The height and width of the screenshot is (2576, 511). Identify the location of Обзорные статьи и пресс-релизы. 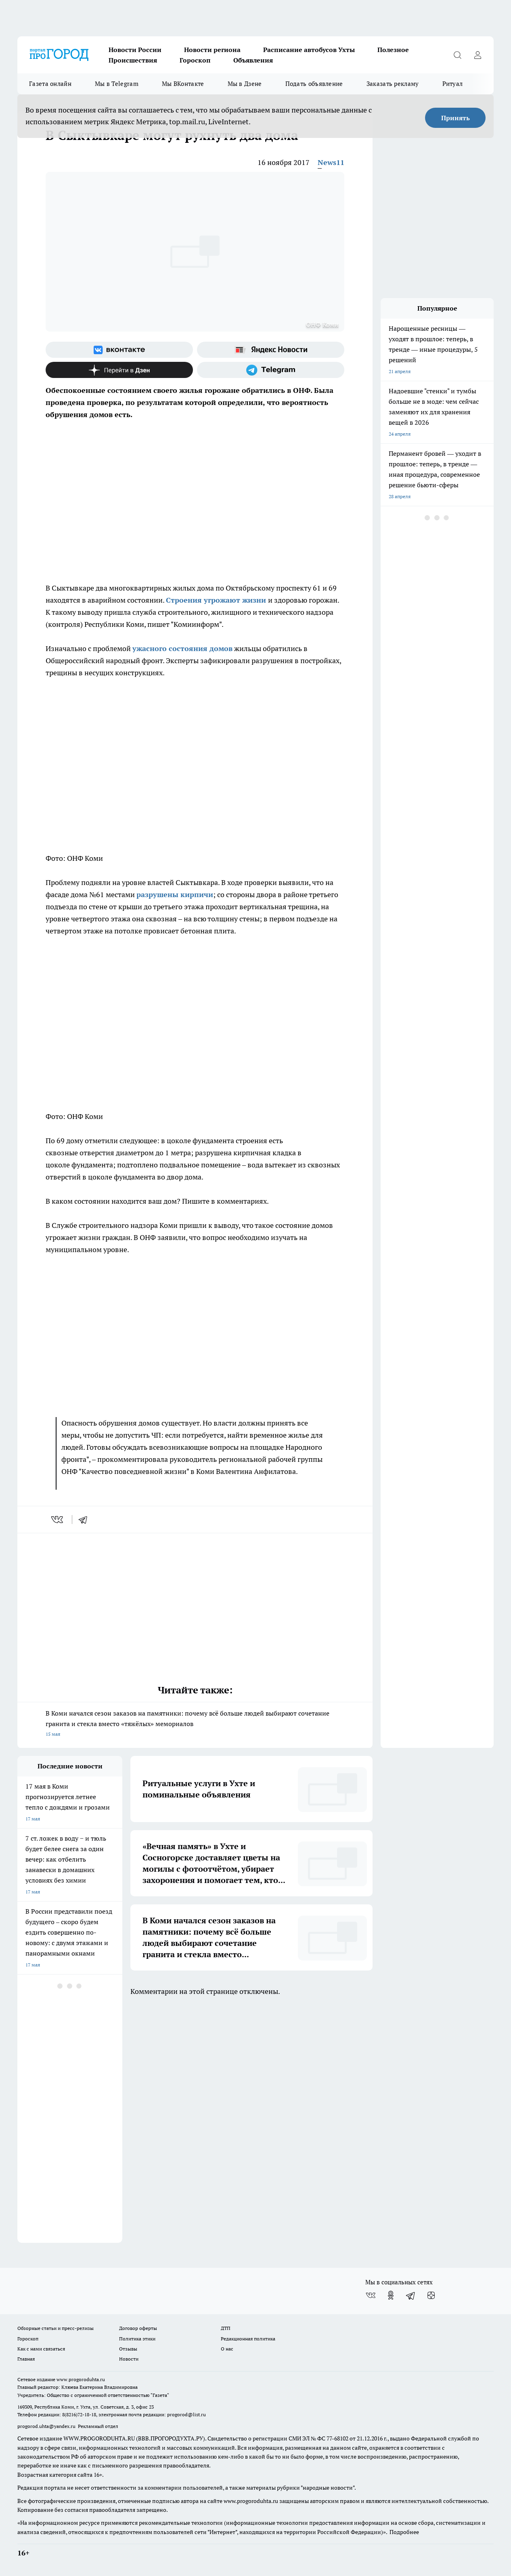
(55, 2328).